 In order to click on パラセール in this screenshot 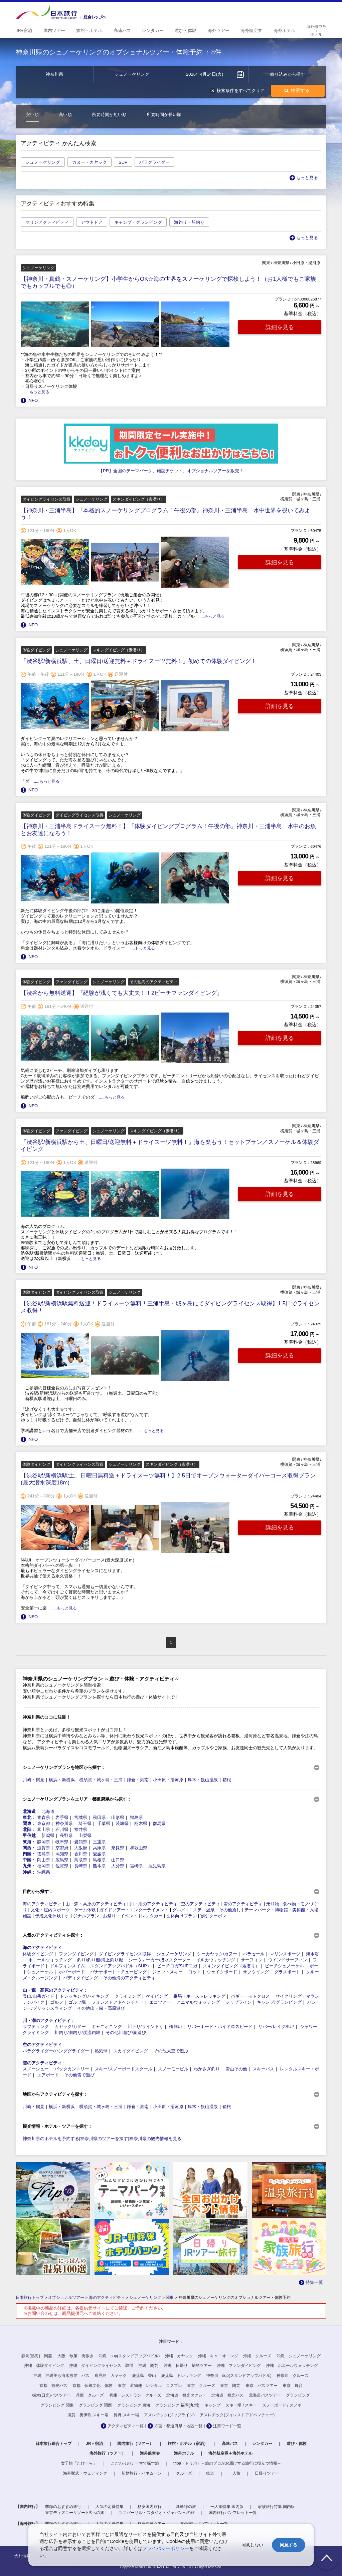, I will do `click(254, 1953)`.